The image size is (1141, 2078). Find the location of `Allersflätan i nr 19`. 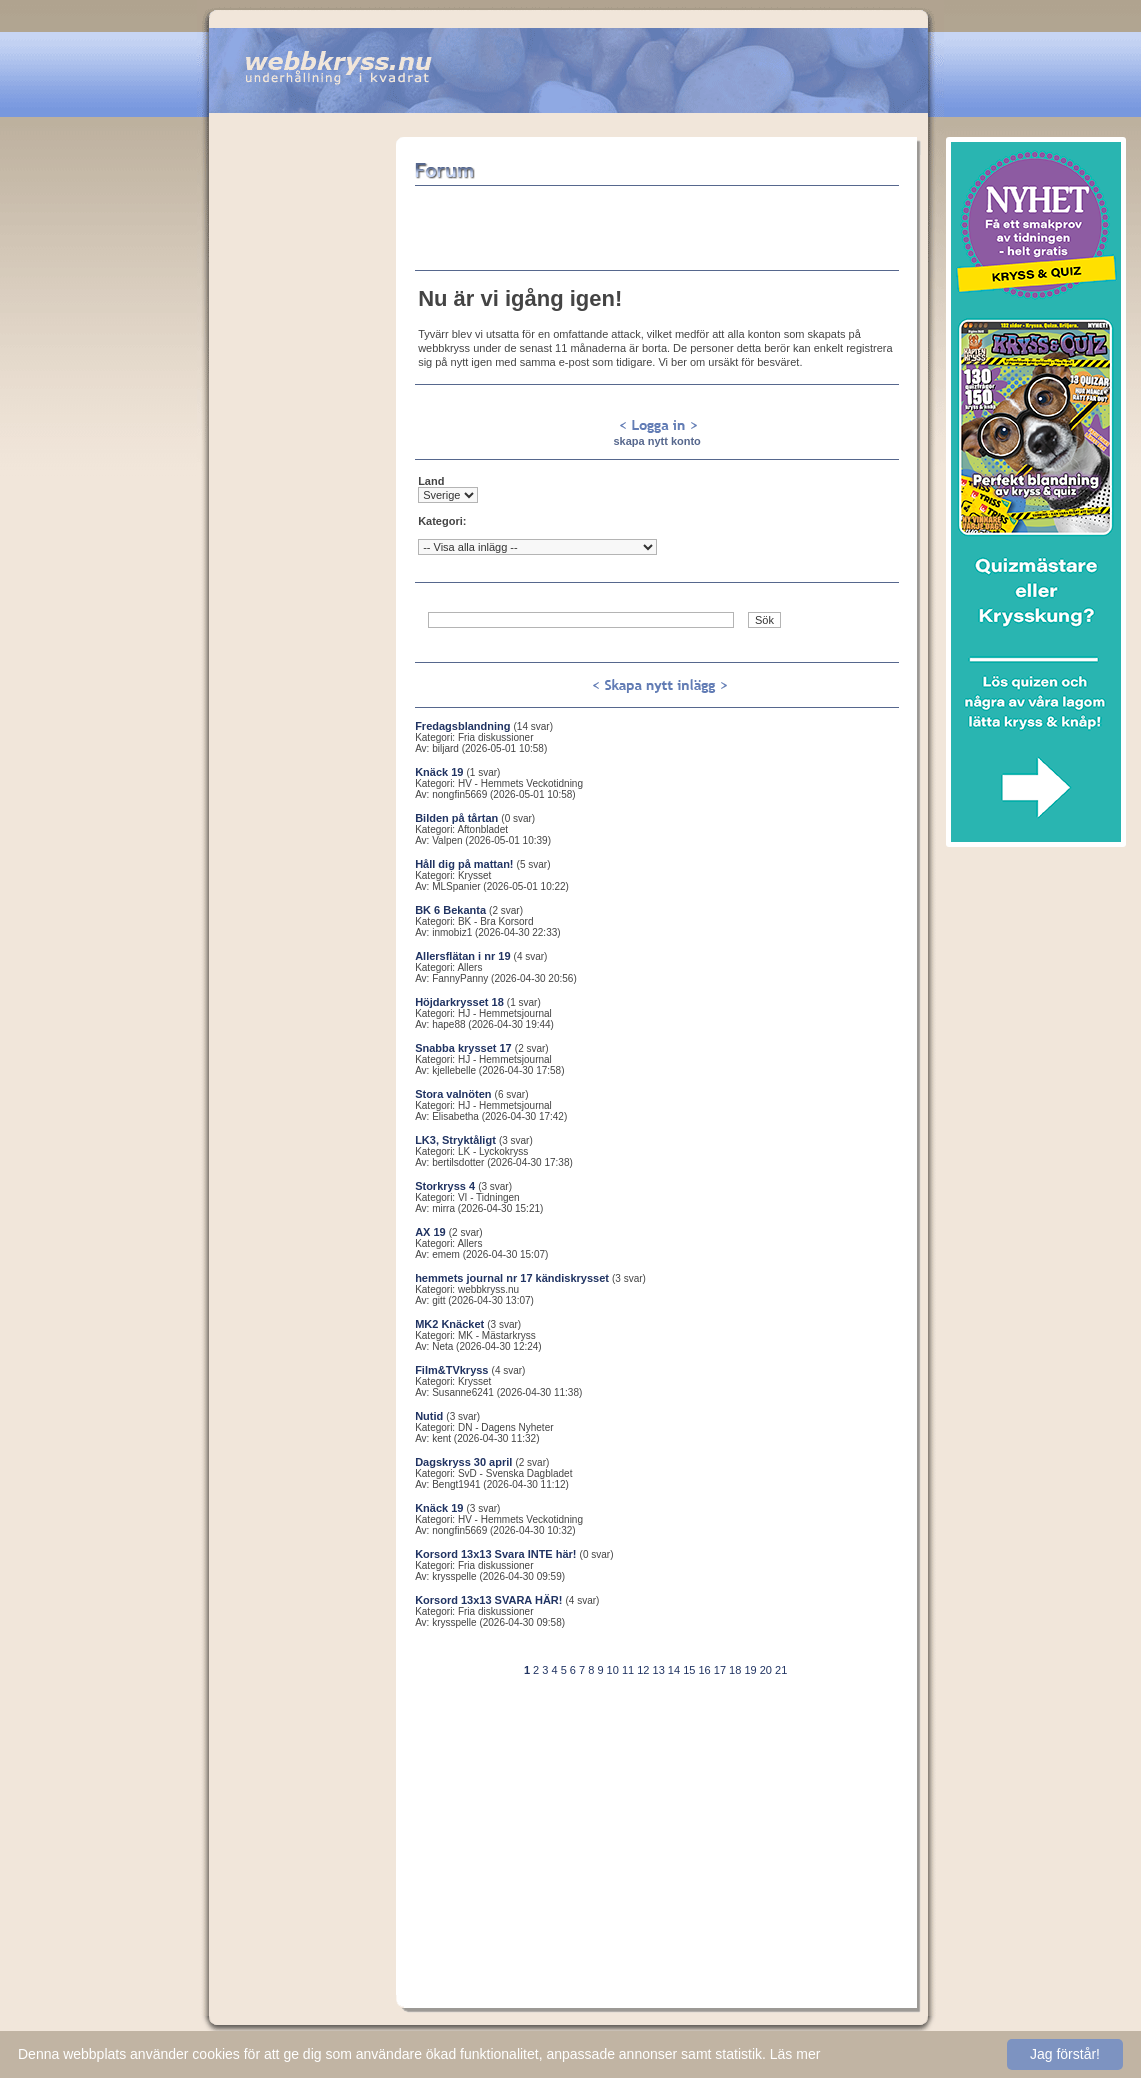

Allersflätan i nr 19 is located at coordinates (462, 956).